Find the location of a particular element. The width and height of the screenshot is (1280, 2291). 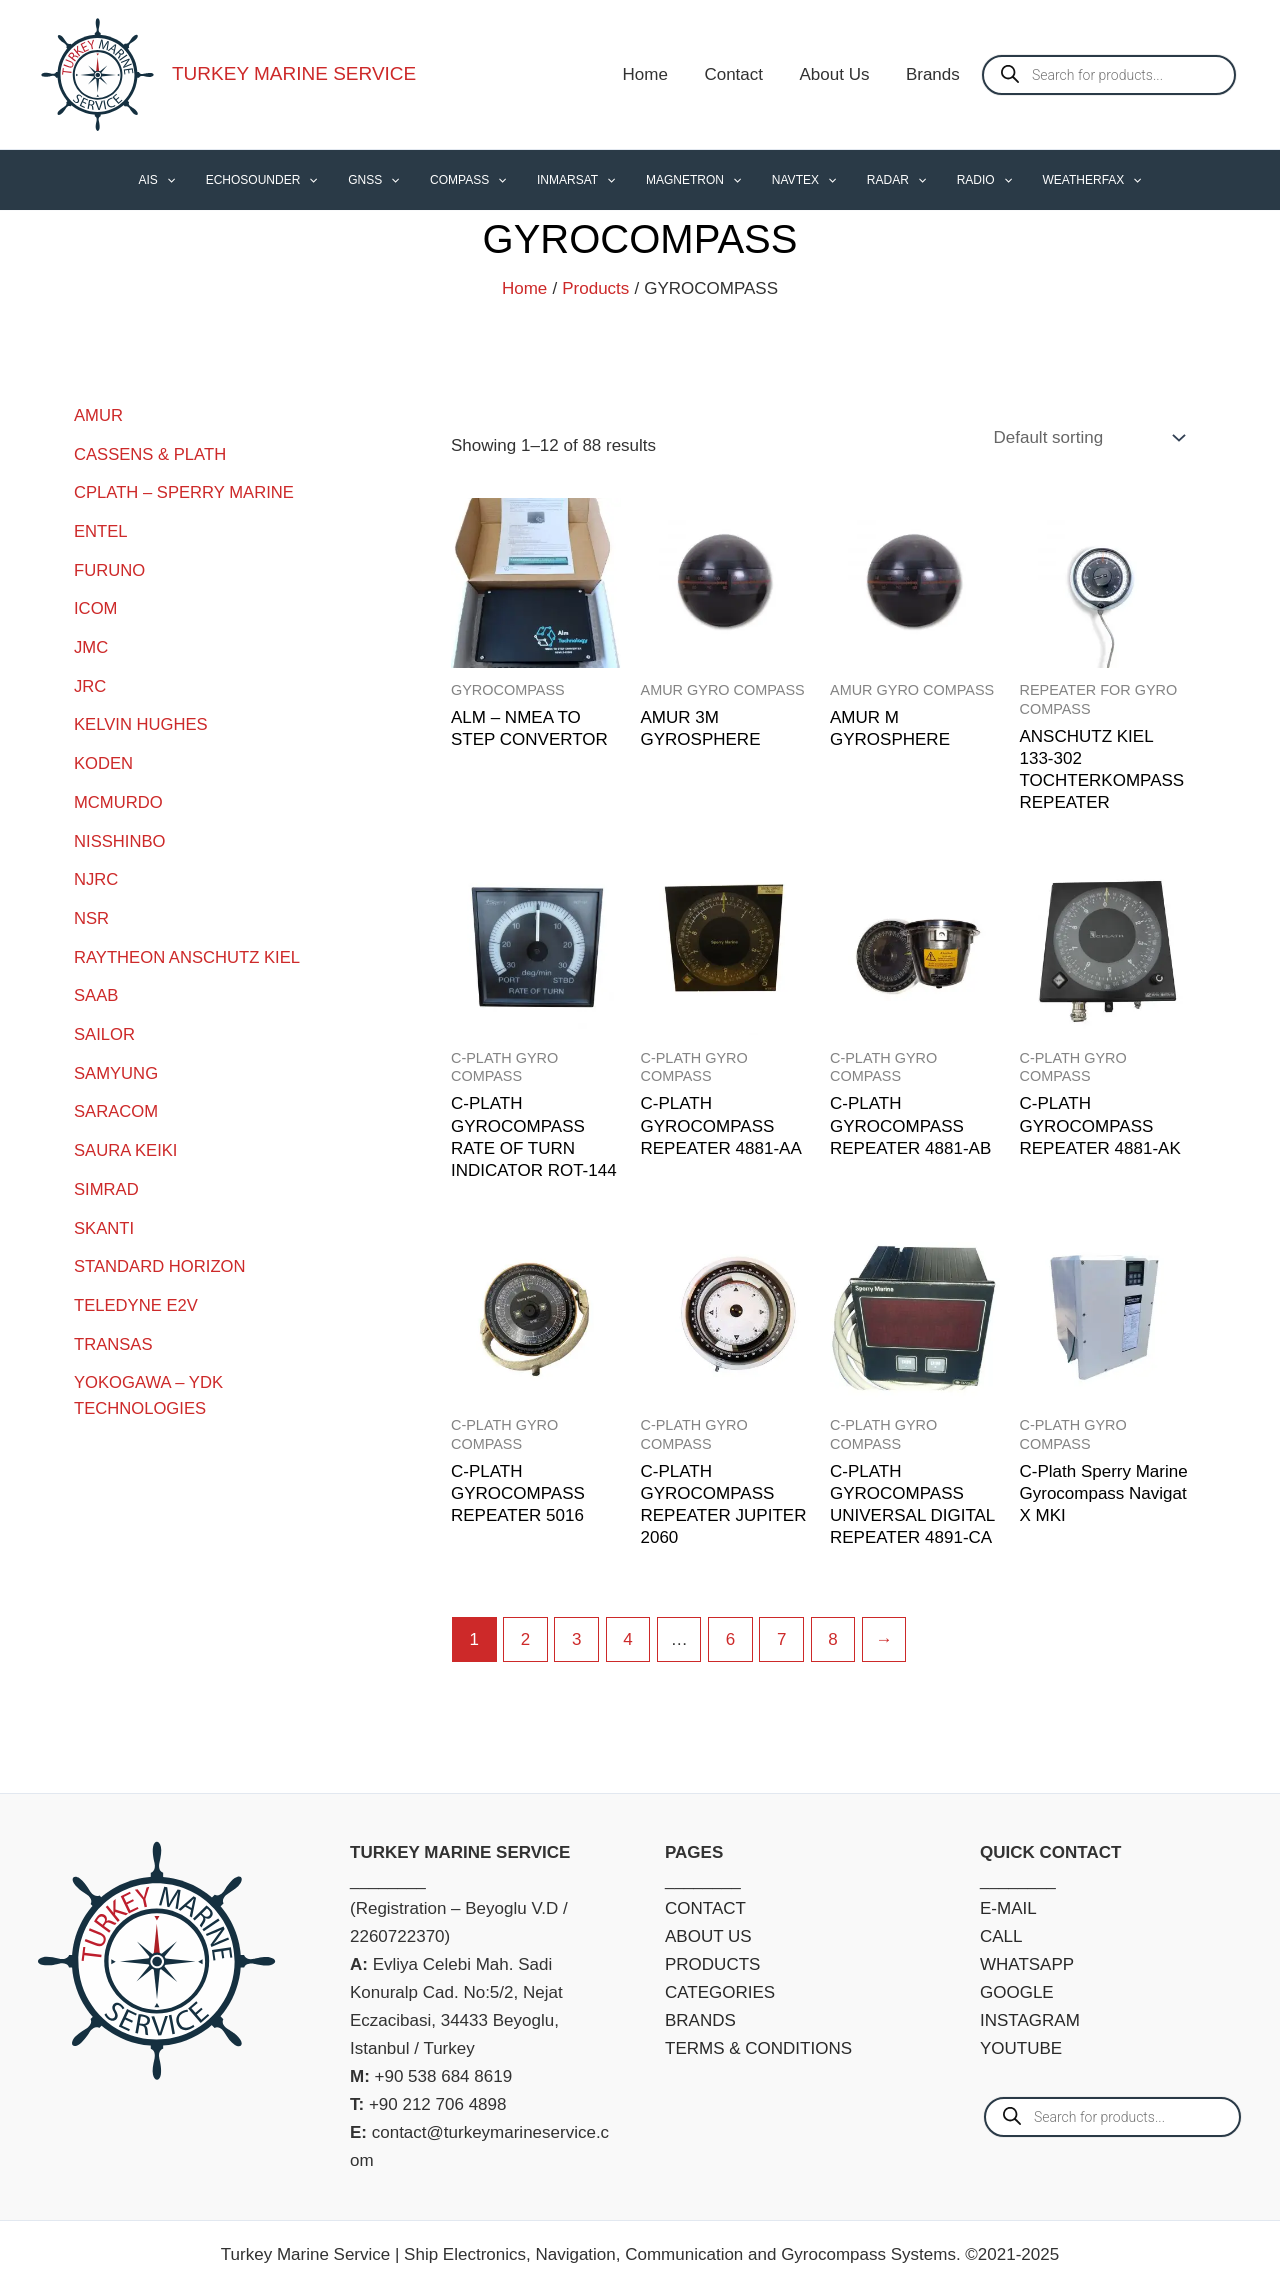

PRODUCTS is located at coordinates (712, 1964).